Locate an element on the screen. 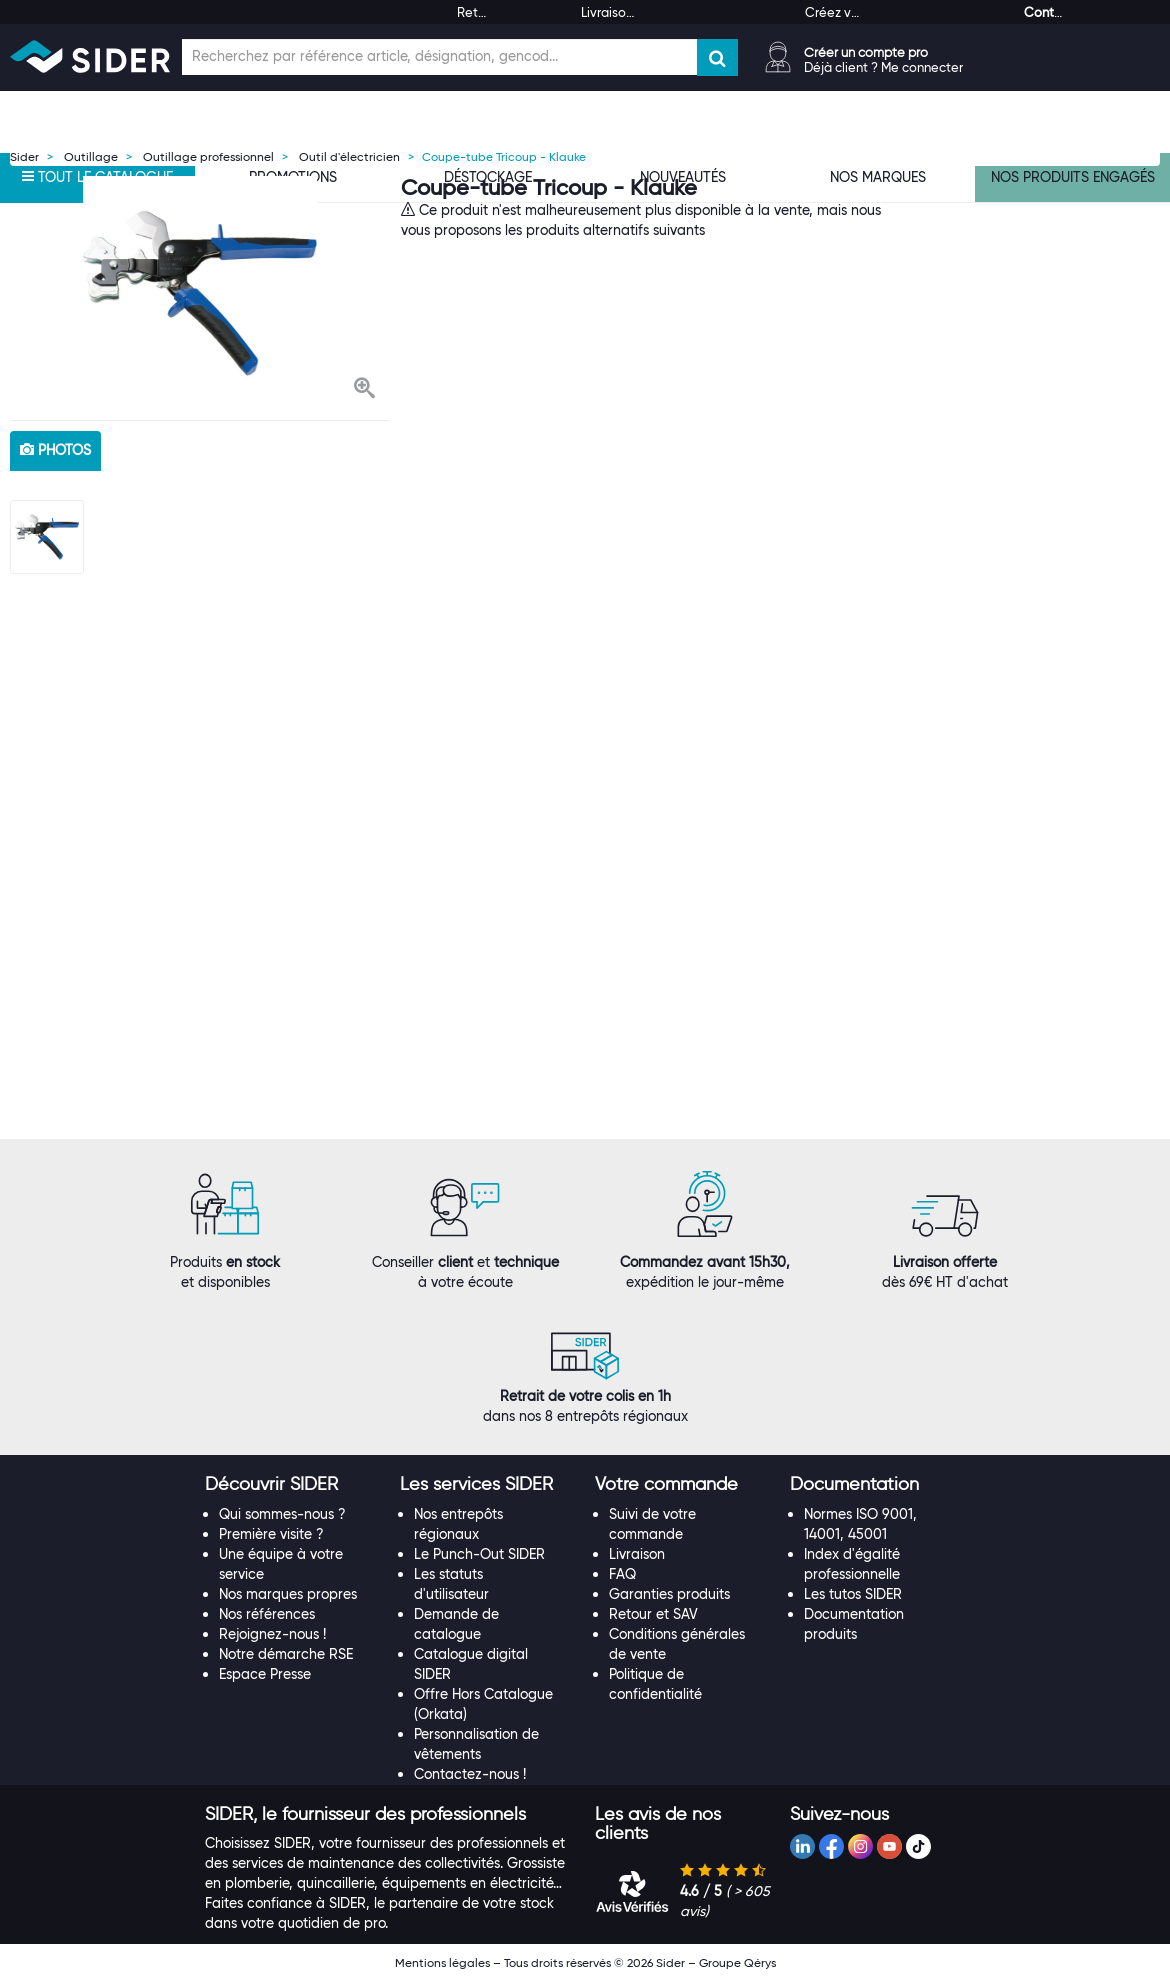 The image size is (1170, 1981). Retour et SAV is located at coordinates (653, 1614).